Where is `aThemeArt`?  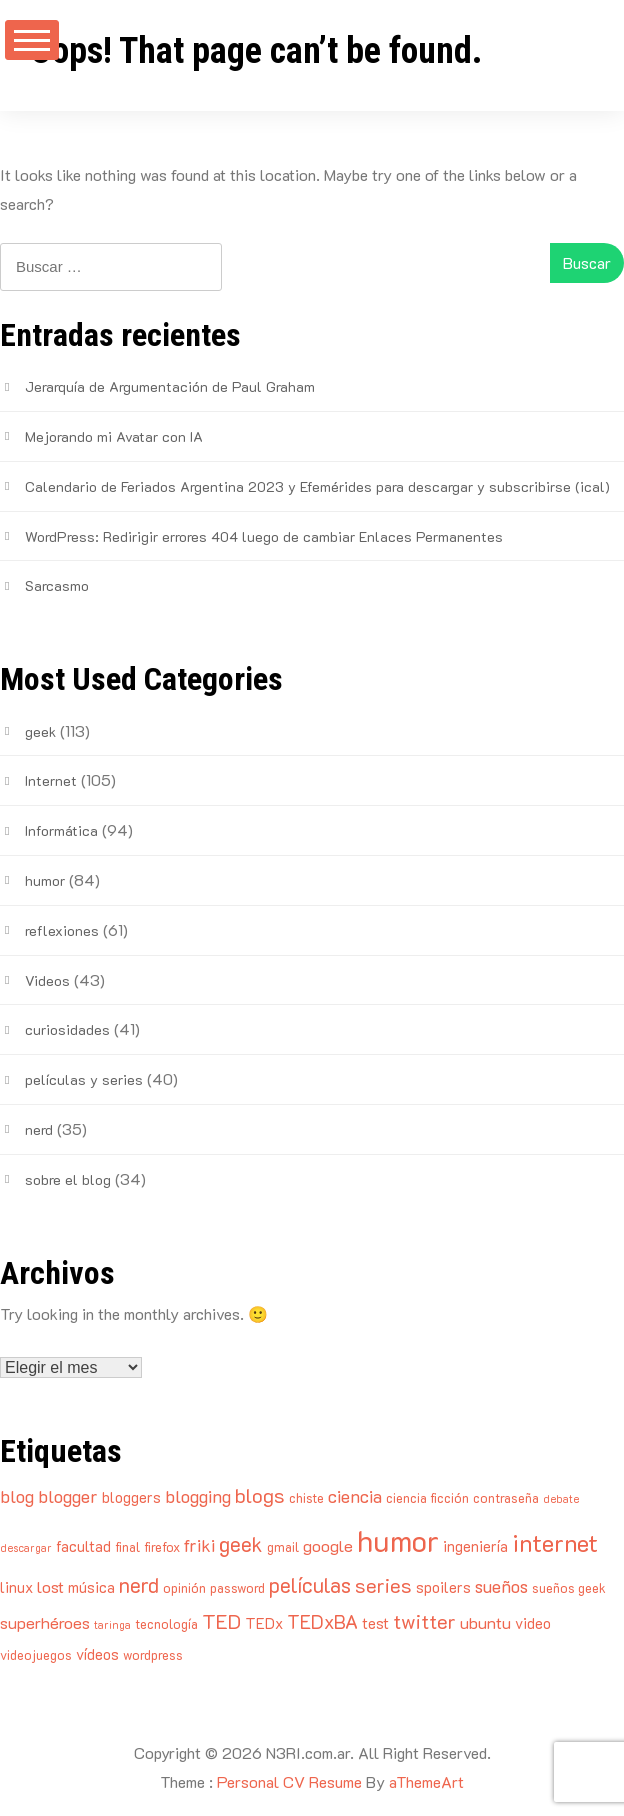 aThemeArt is located at coordinates (426, 1781).